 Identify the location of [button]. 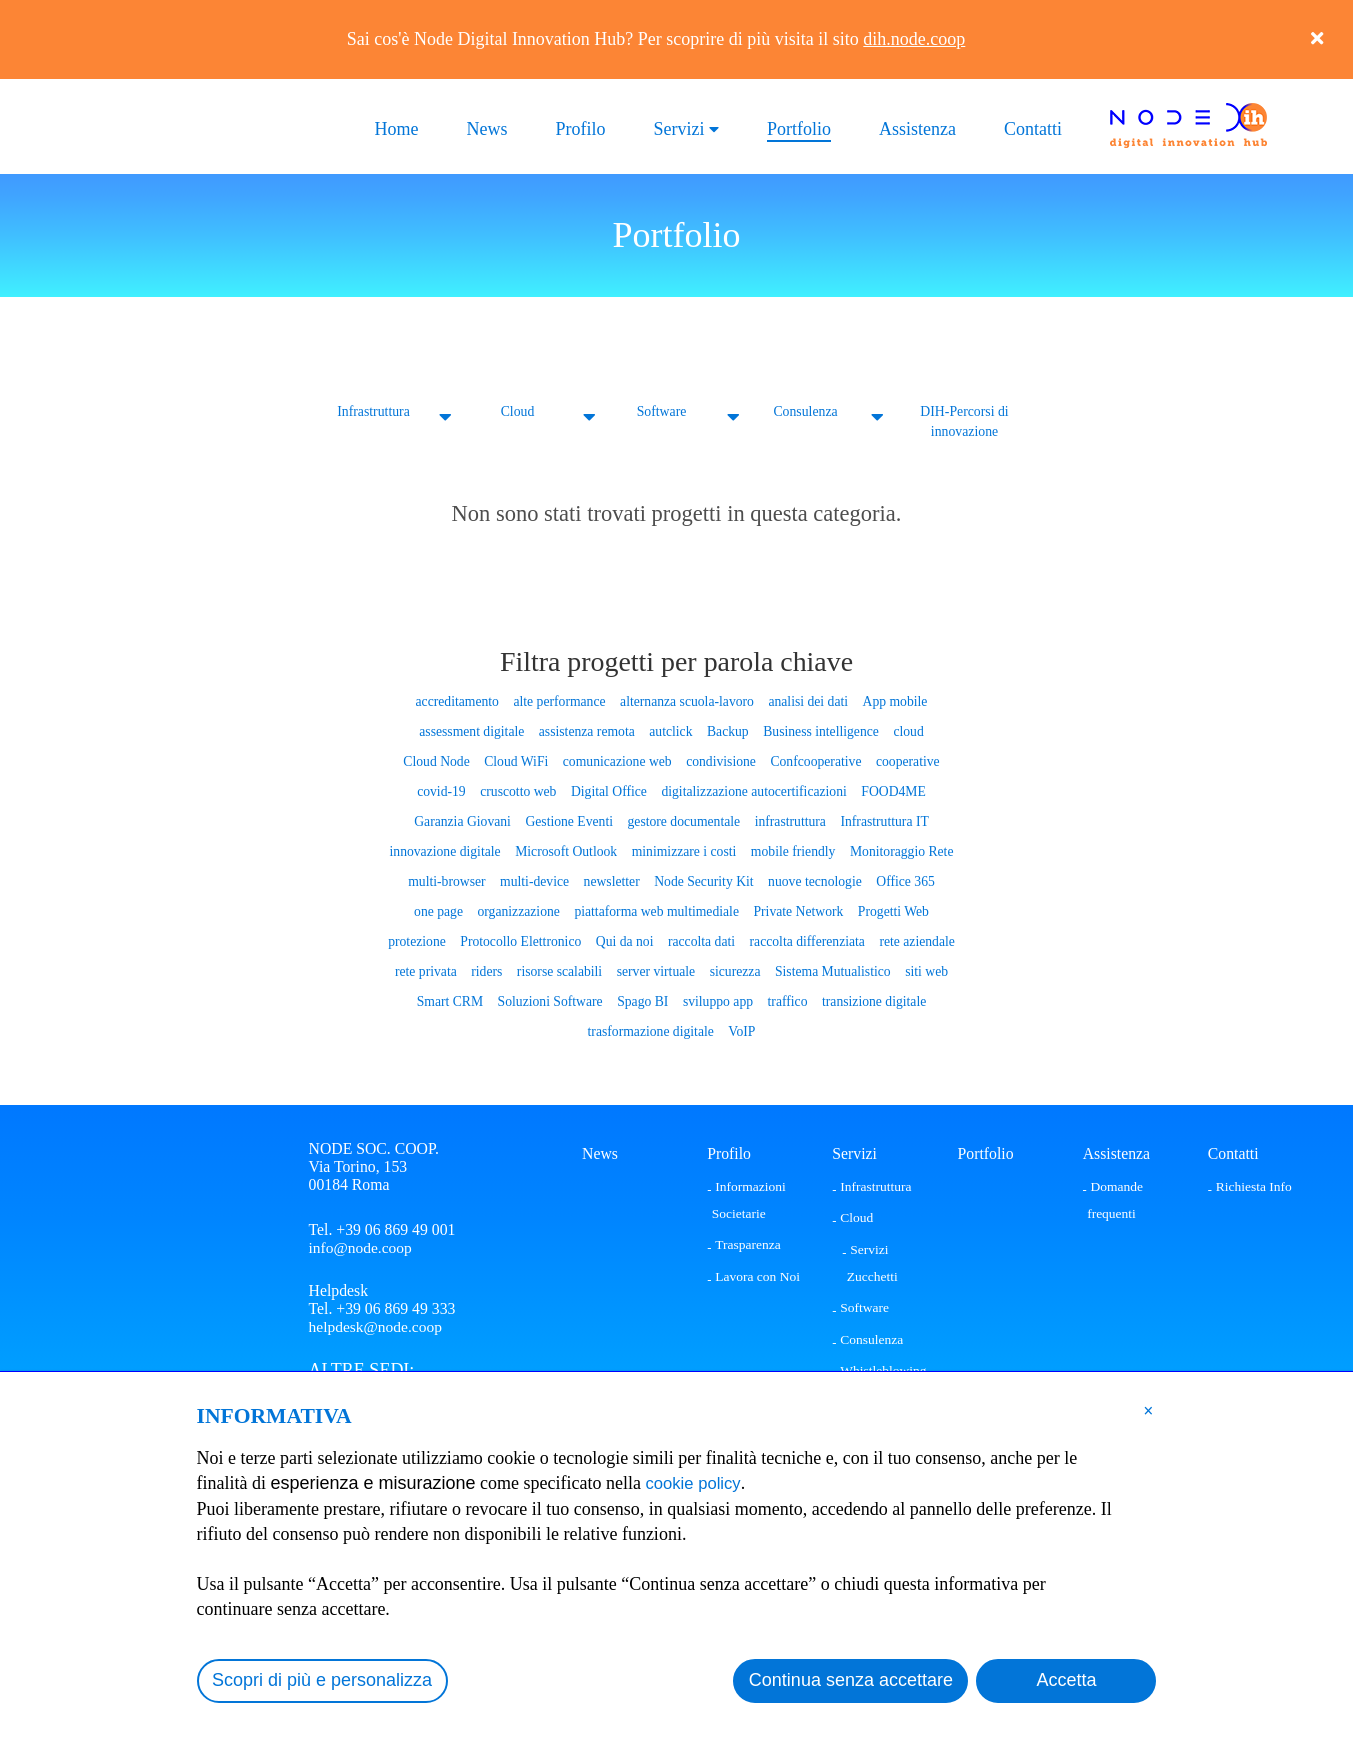
(1149, 1410).